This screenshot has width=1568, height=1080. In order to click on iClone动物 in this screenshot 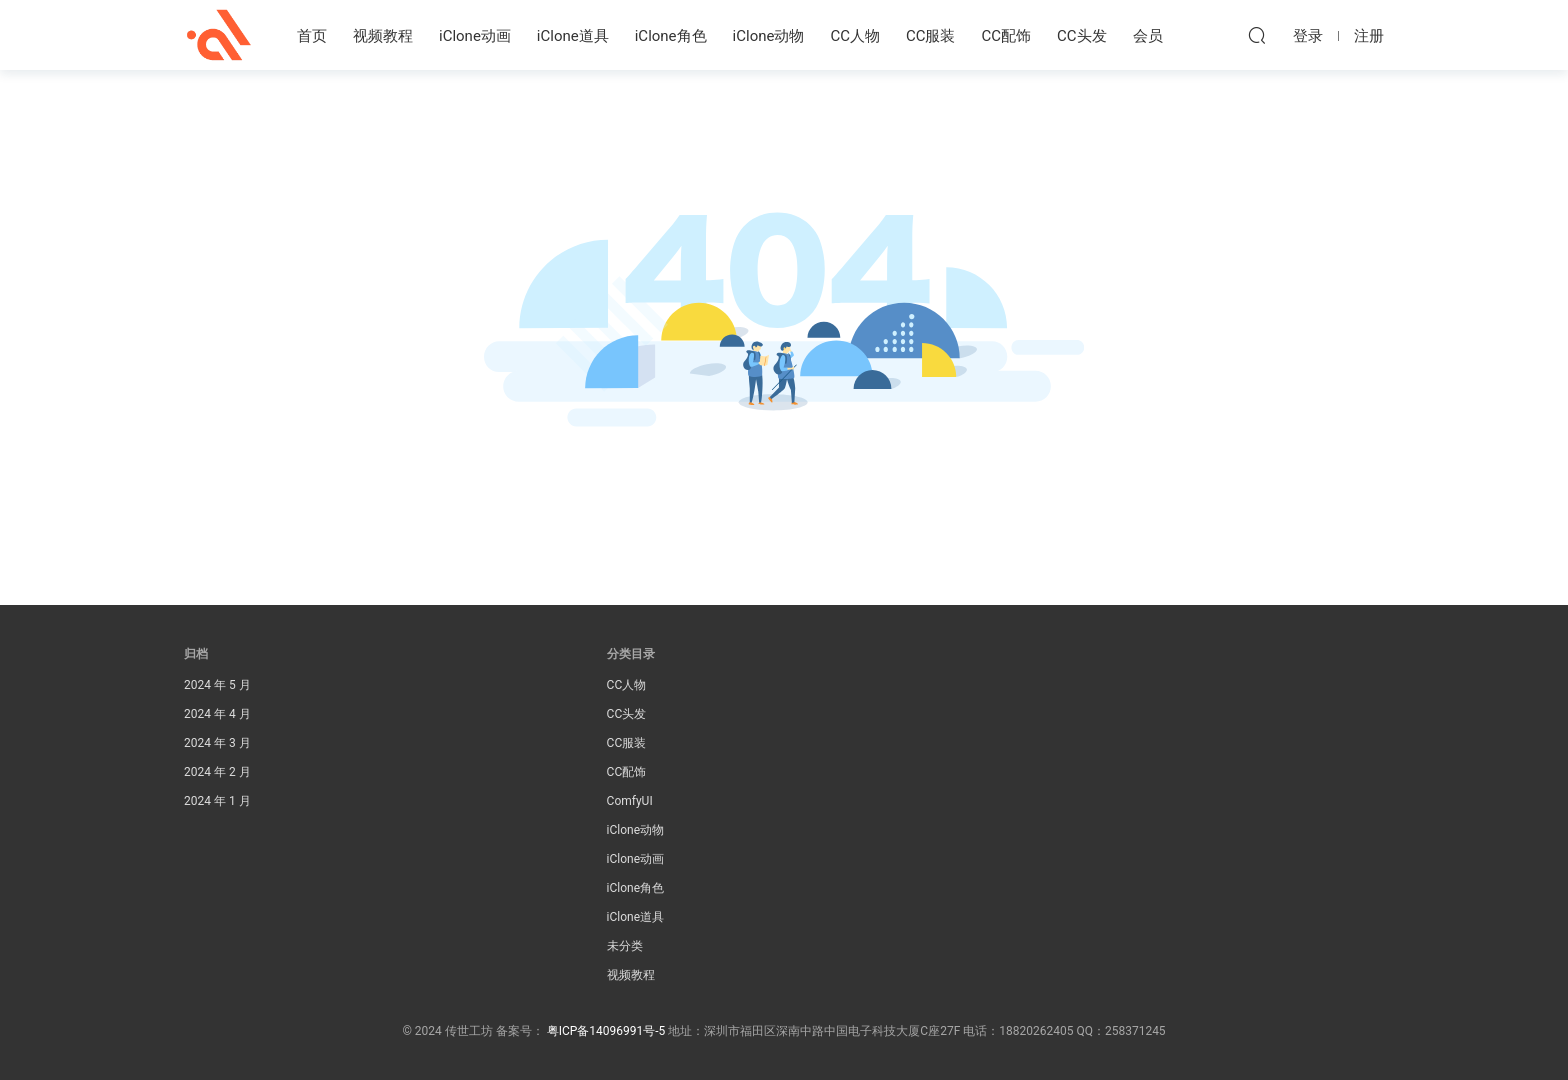, I will do `click(769, 36)`.